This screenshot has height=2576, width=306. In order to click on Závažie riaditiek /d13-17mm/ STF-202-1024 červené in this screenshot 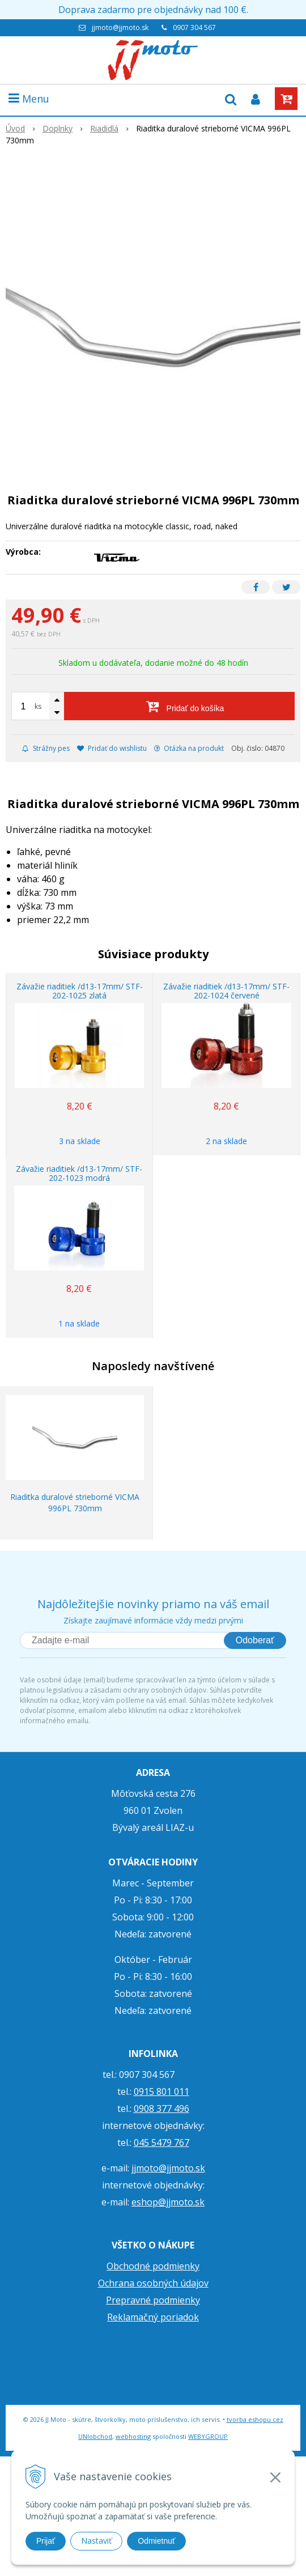, I will do `click(226, 991)`.